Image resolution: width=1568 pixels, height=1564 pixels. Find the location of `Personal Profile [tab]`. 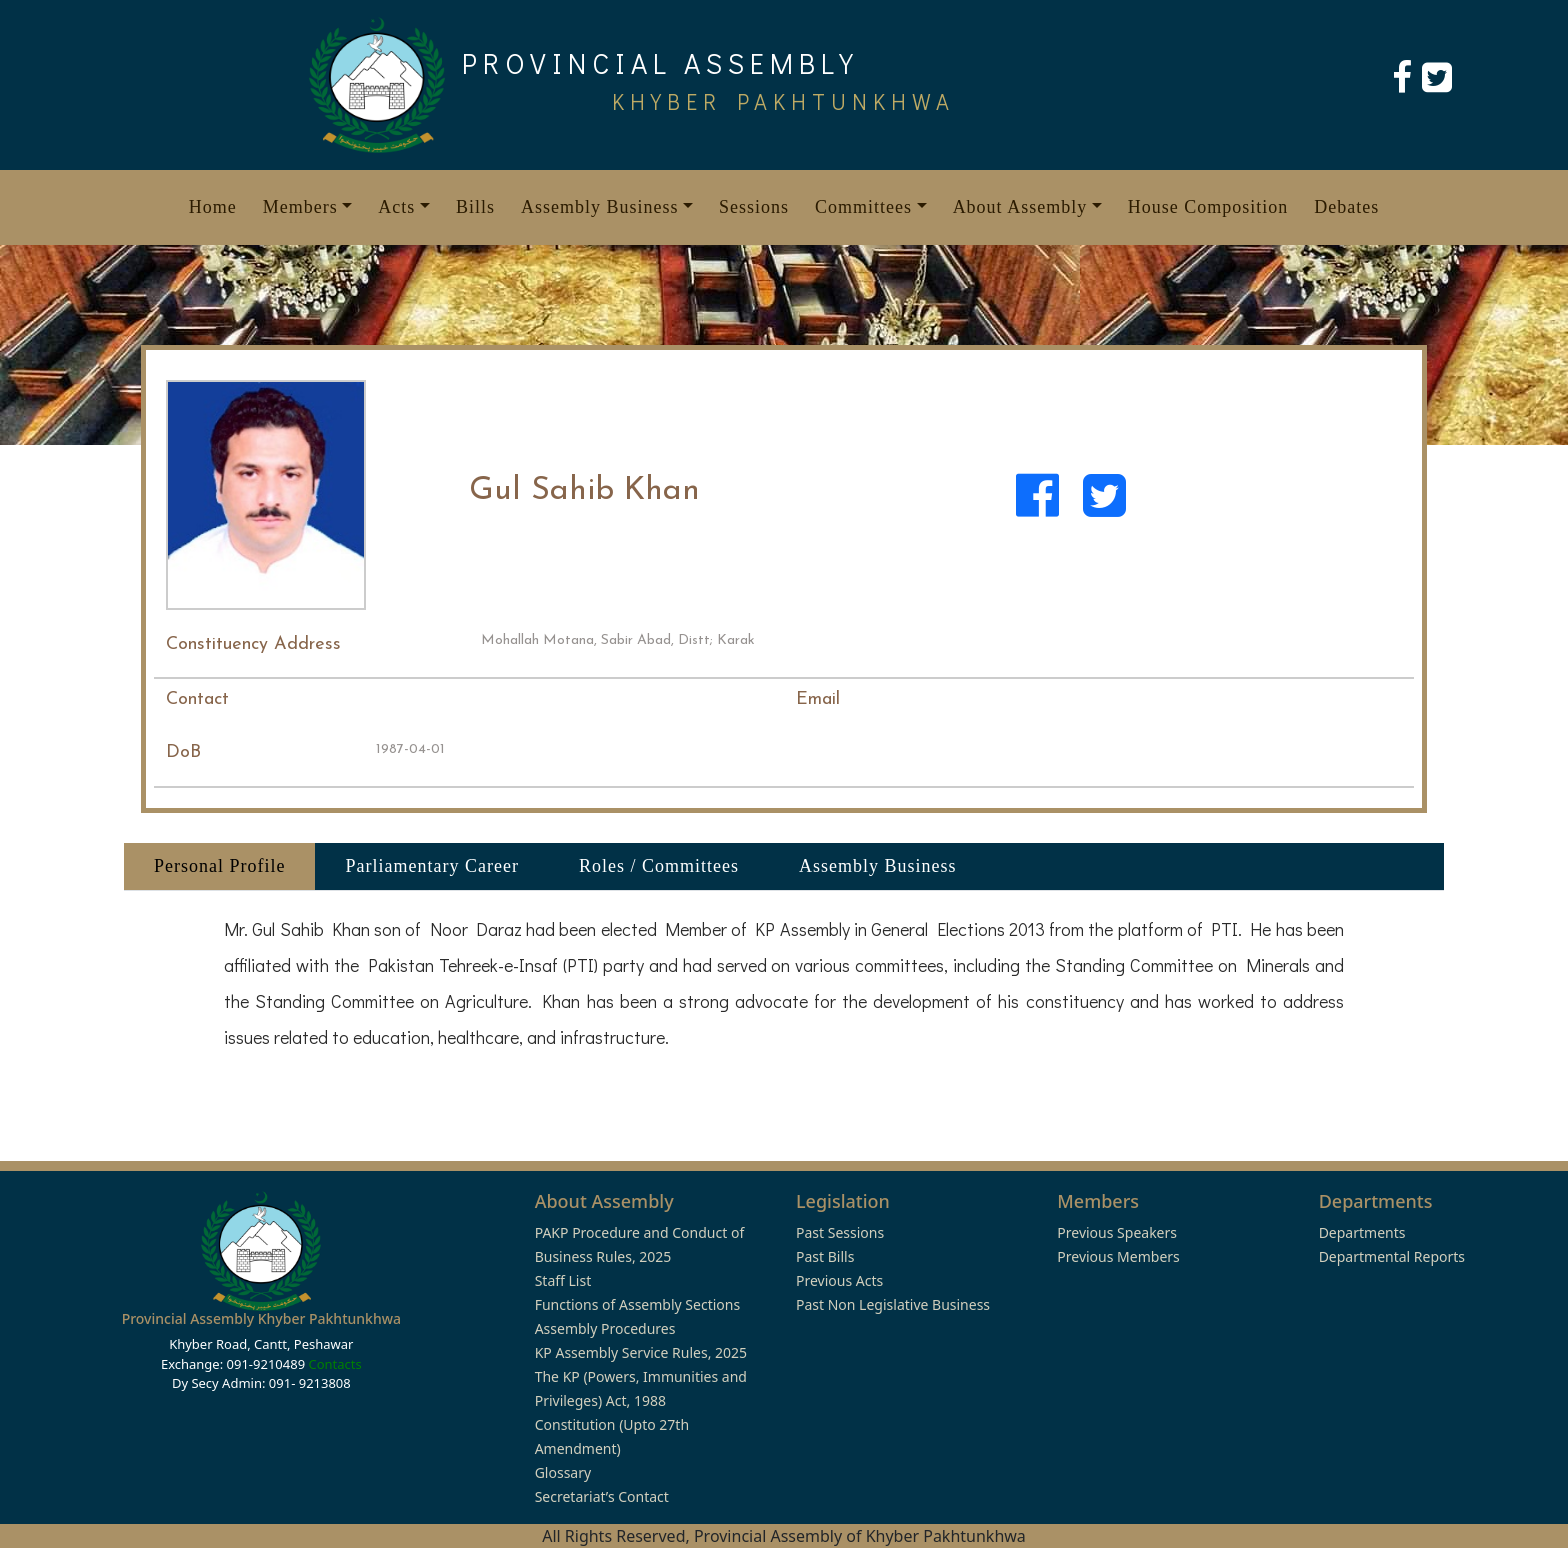

Personal Profile [tab] is located at coordinates (219, 866).